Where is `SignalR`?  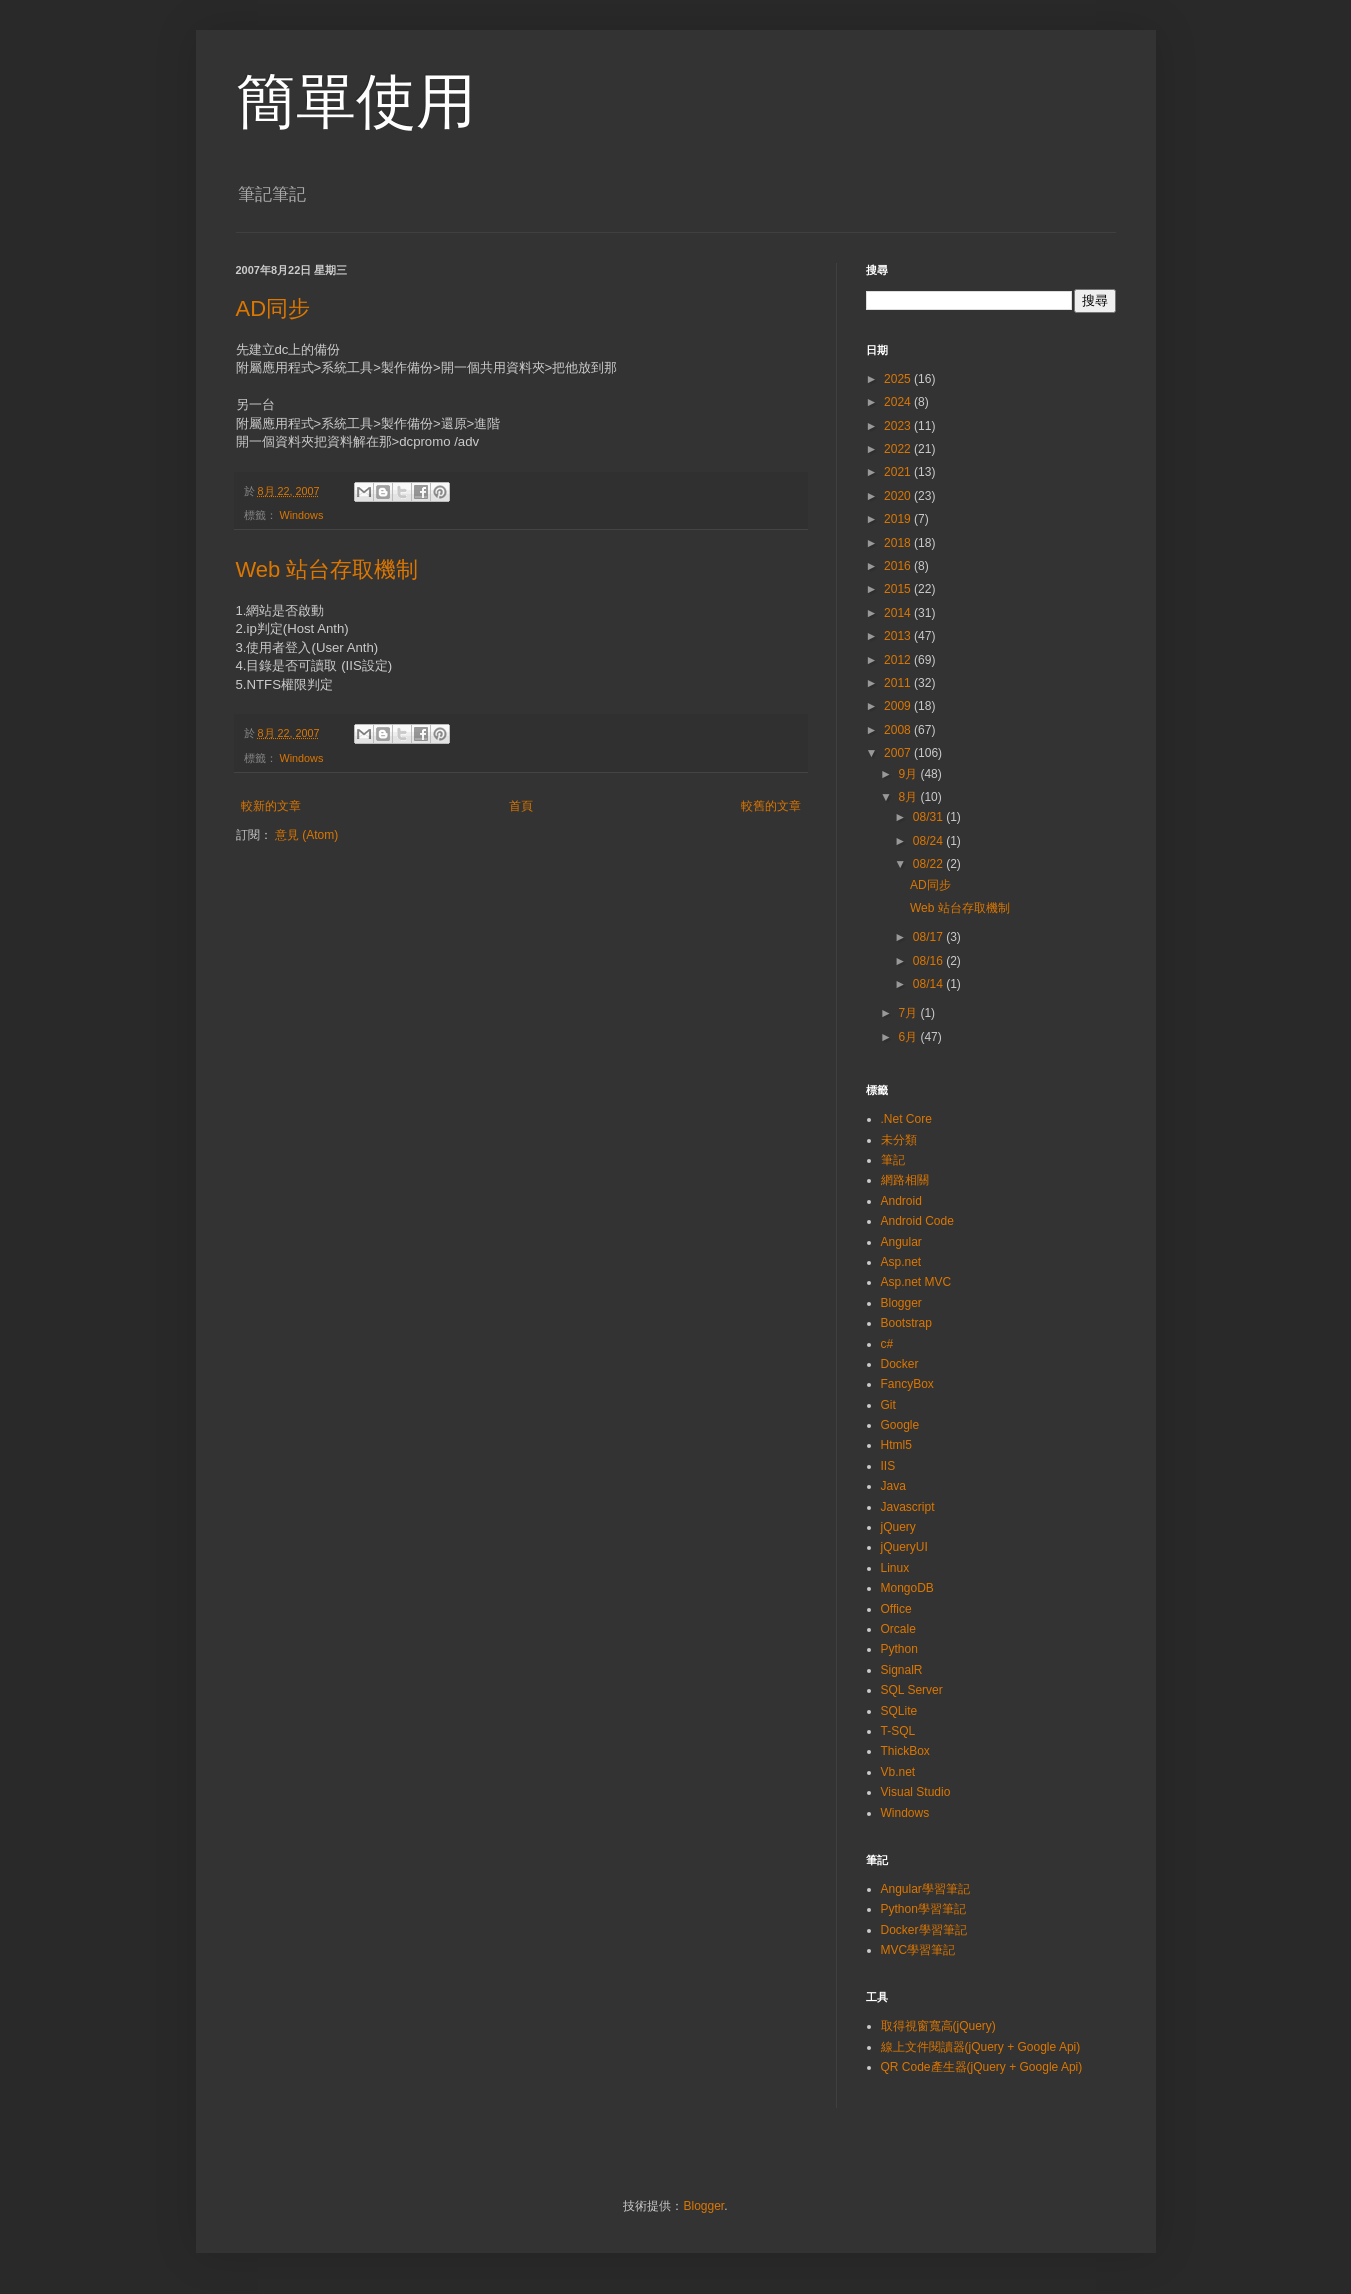 SignalR is located at coordinates (902, 1670).